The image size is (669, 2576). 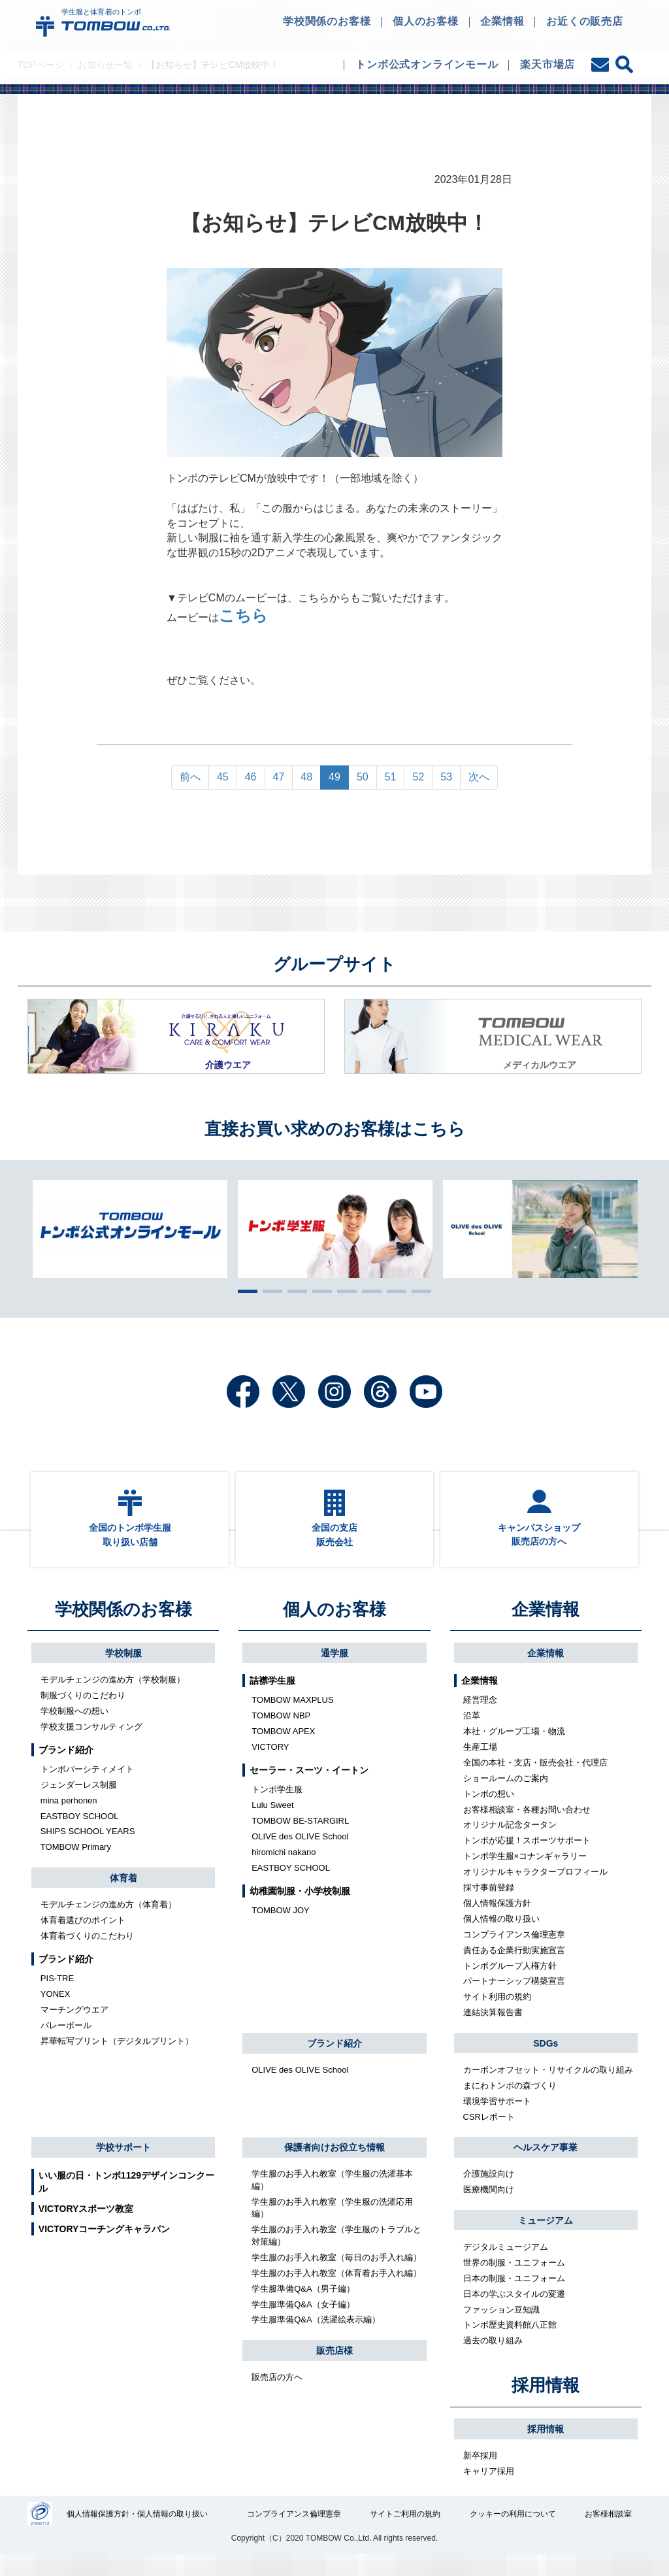 What do you see at coordinates (284, 1870) in the screenshot?
I see `hiromichi nakano` at bounding box center [284, 1870].